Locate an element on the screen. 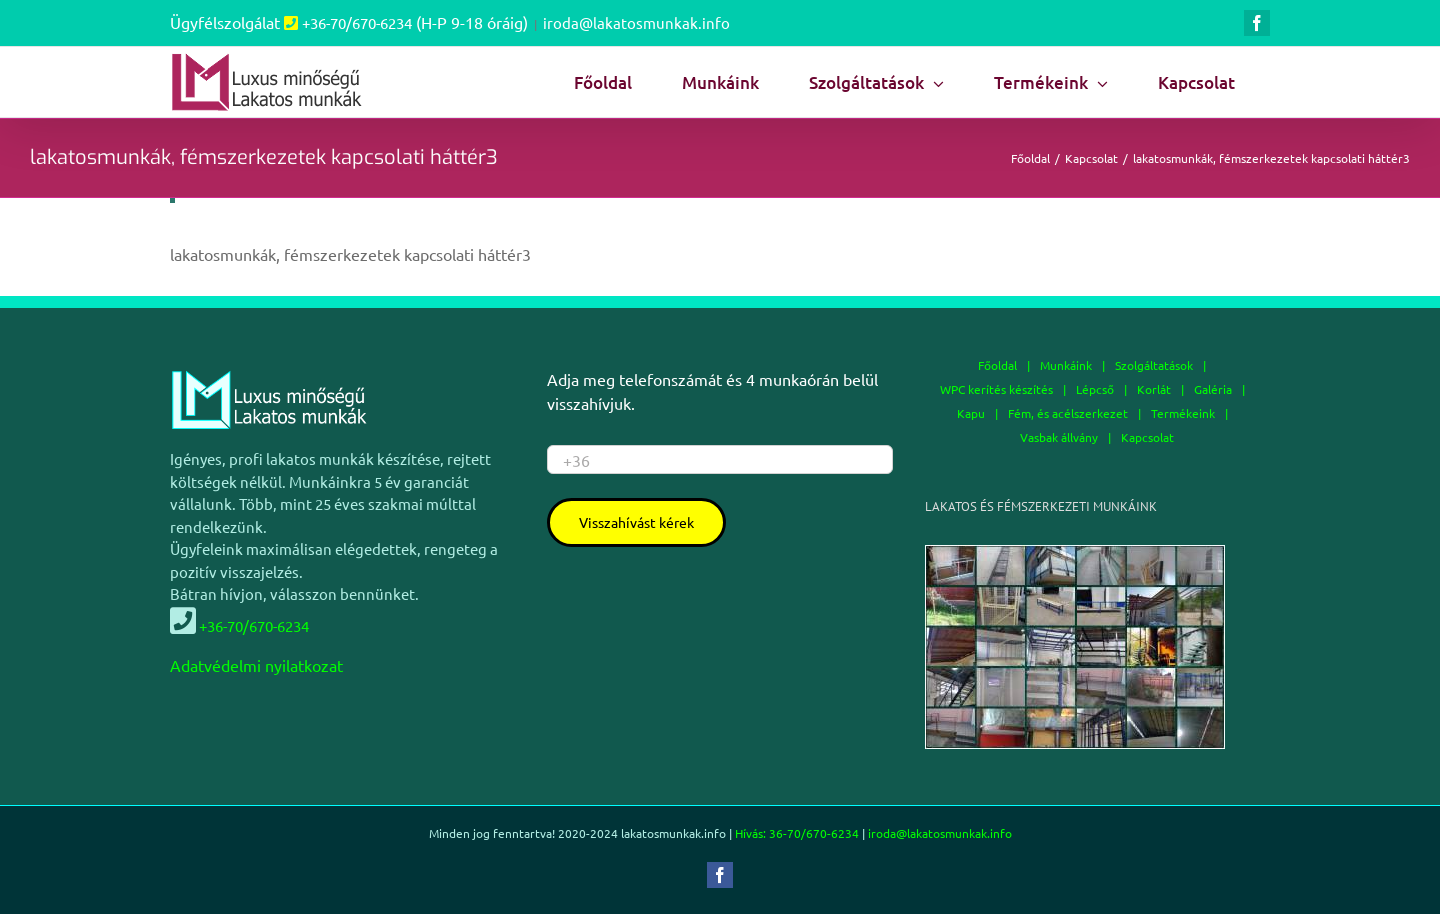 This screenshot has height=914, width=1440. Főoldal is located at coordinates (997, 365).